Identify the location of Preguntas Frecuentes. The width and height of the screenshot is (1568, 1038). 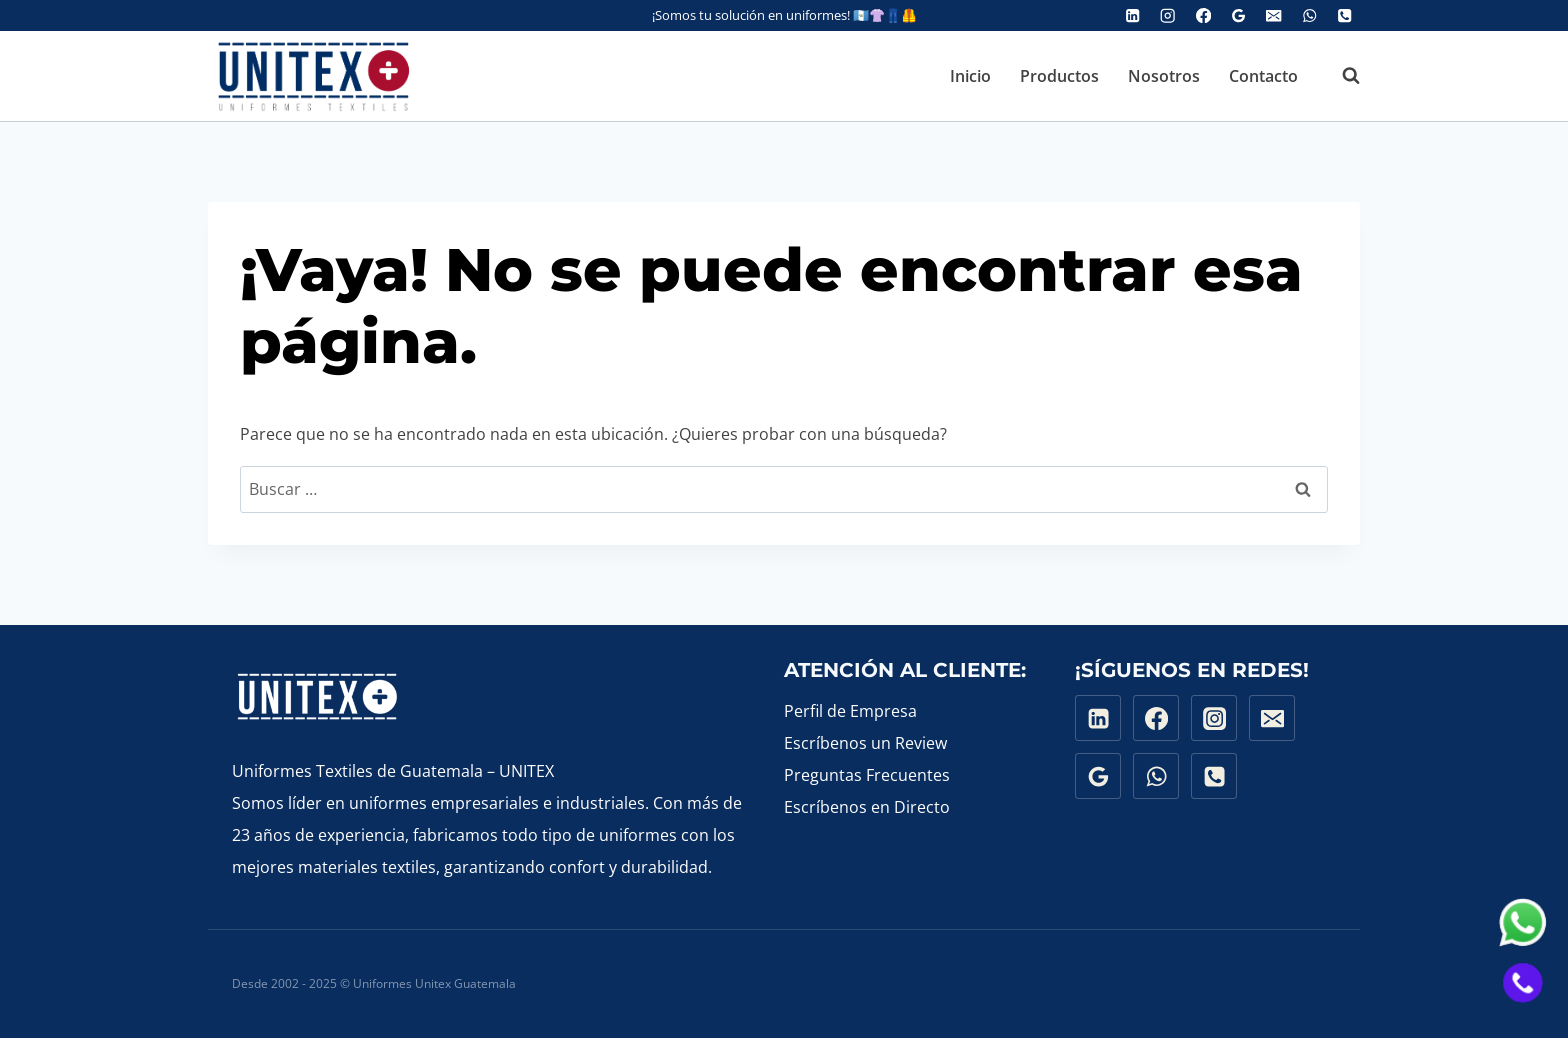
(867, 775).